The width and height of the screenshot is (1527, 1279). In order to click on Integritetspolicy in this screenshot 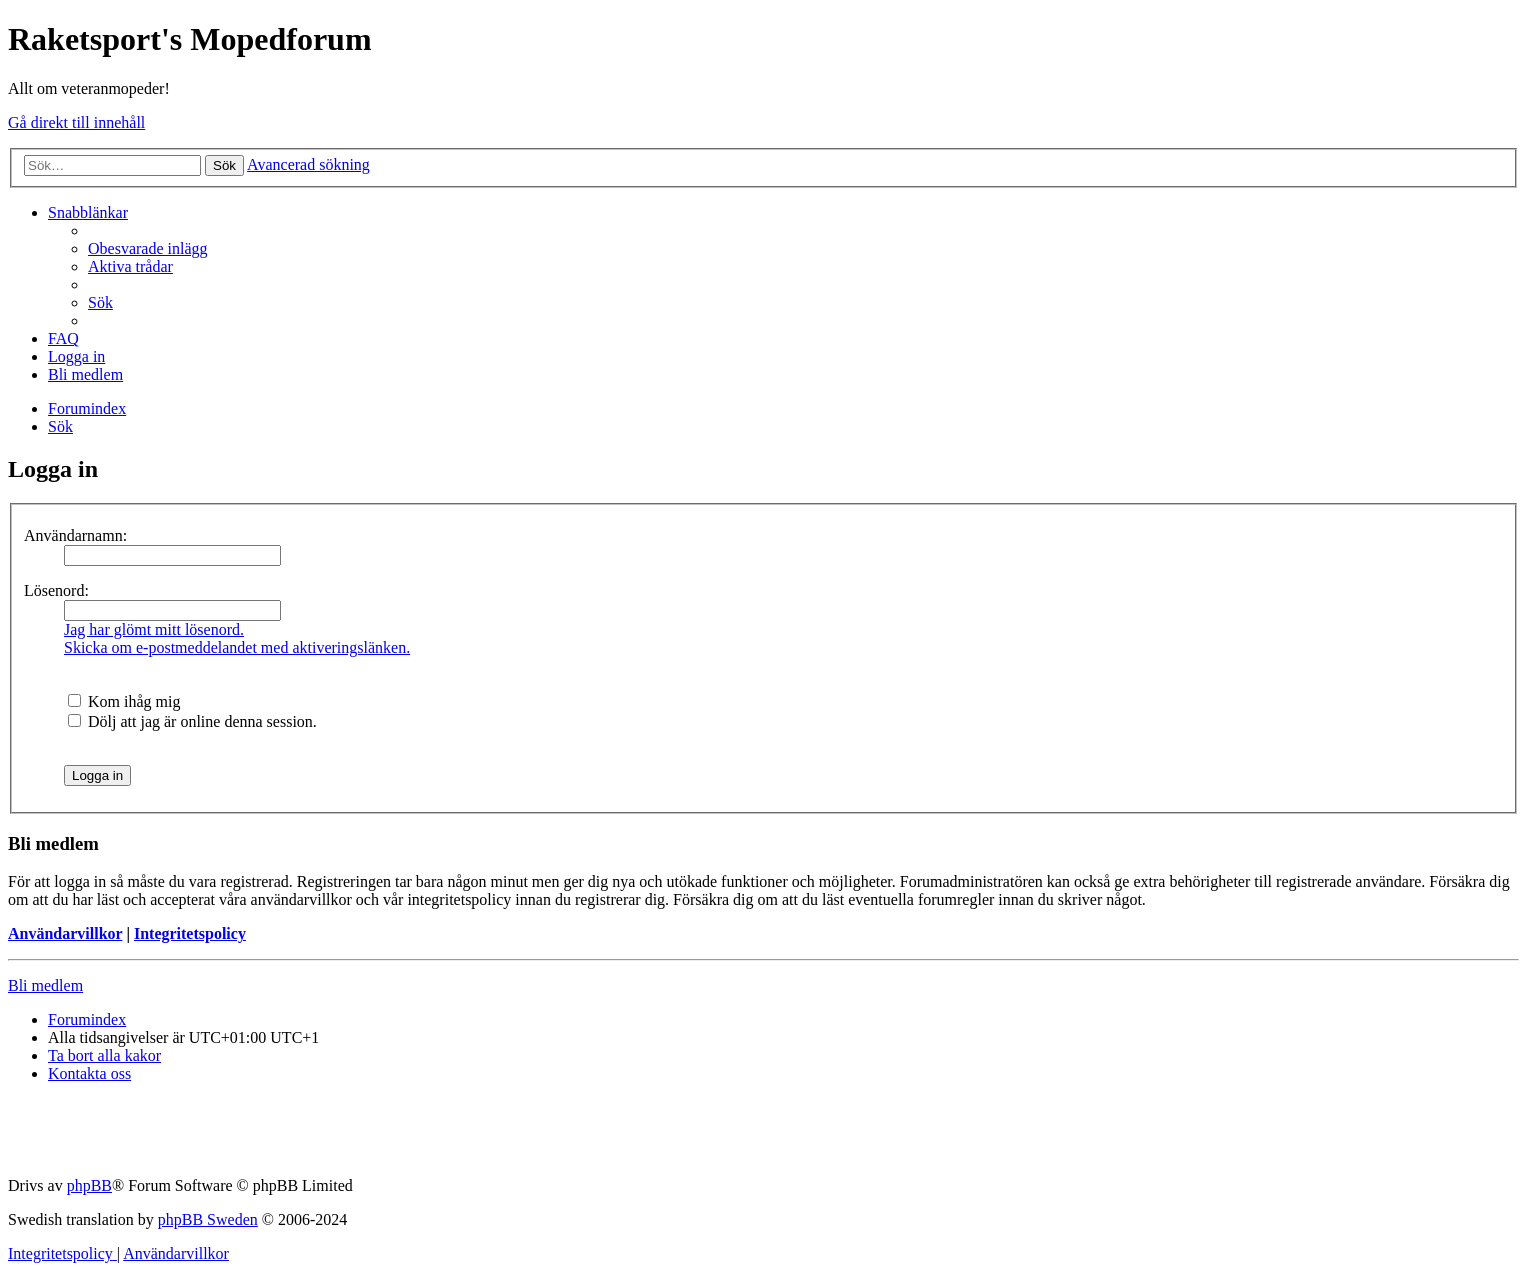, I will do `click(190, 933)`.